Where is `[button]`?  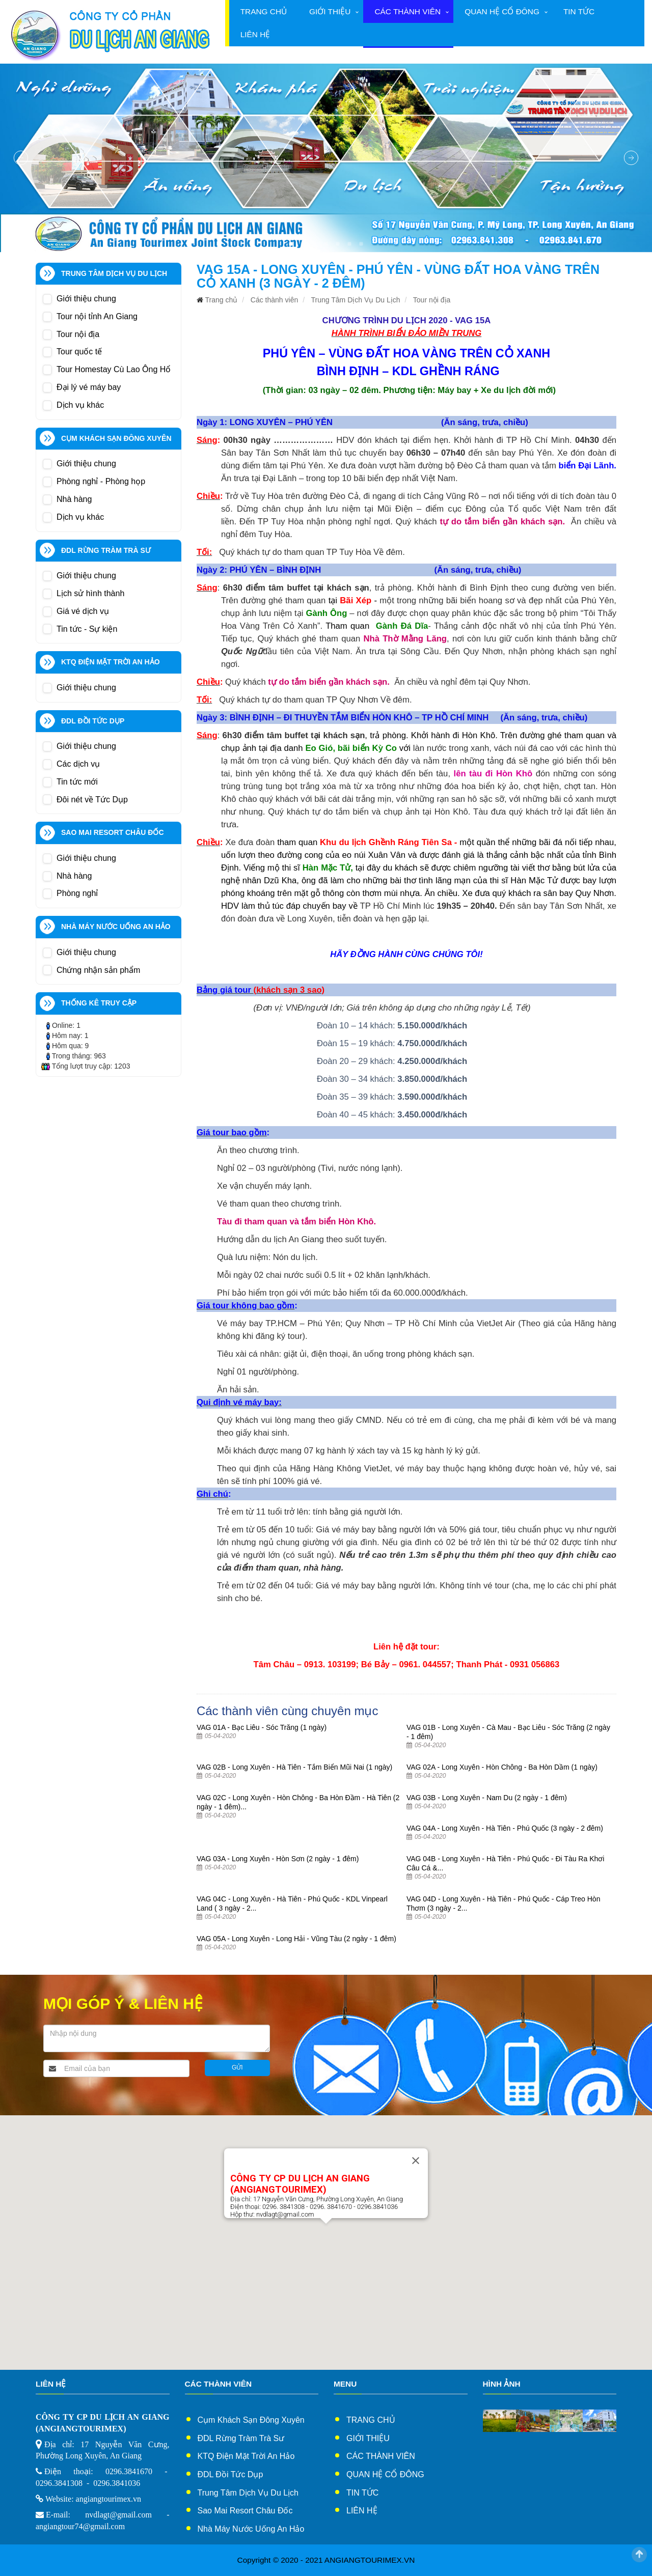 [button] is located at coordinates (326, 2233).